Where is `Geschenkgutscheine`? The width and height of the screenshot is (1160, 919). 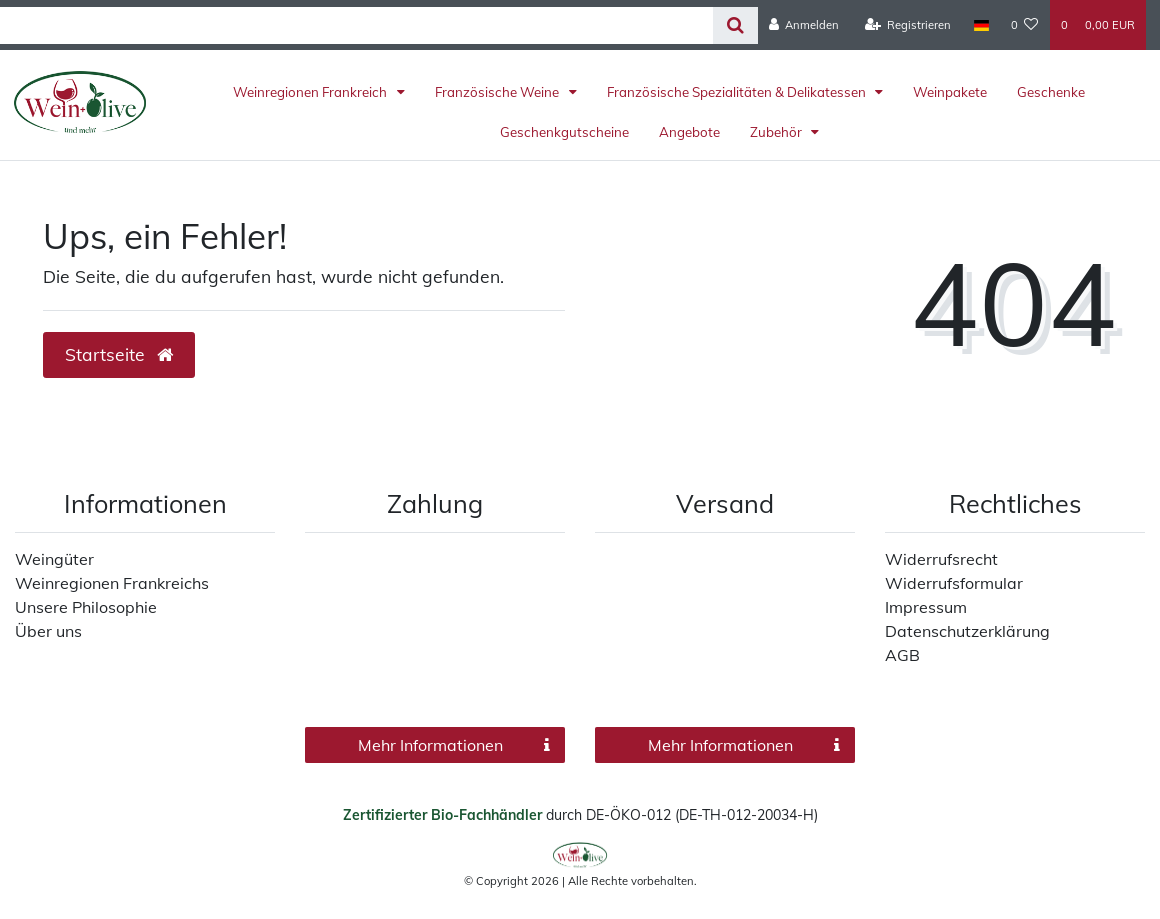 Geschenkgutscheine is located at coordinates (564, 132).